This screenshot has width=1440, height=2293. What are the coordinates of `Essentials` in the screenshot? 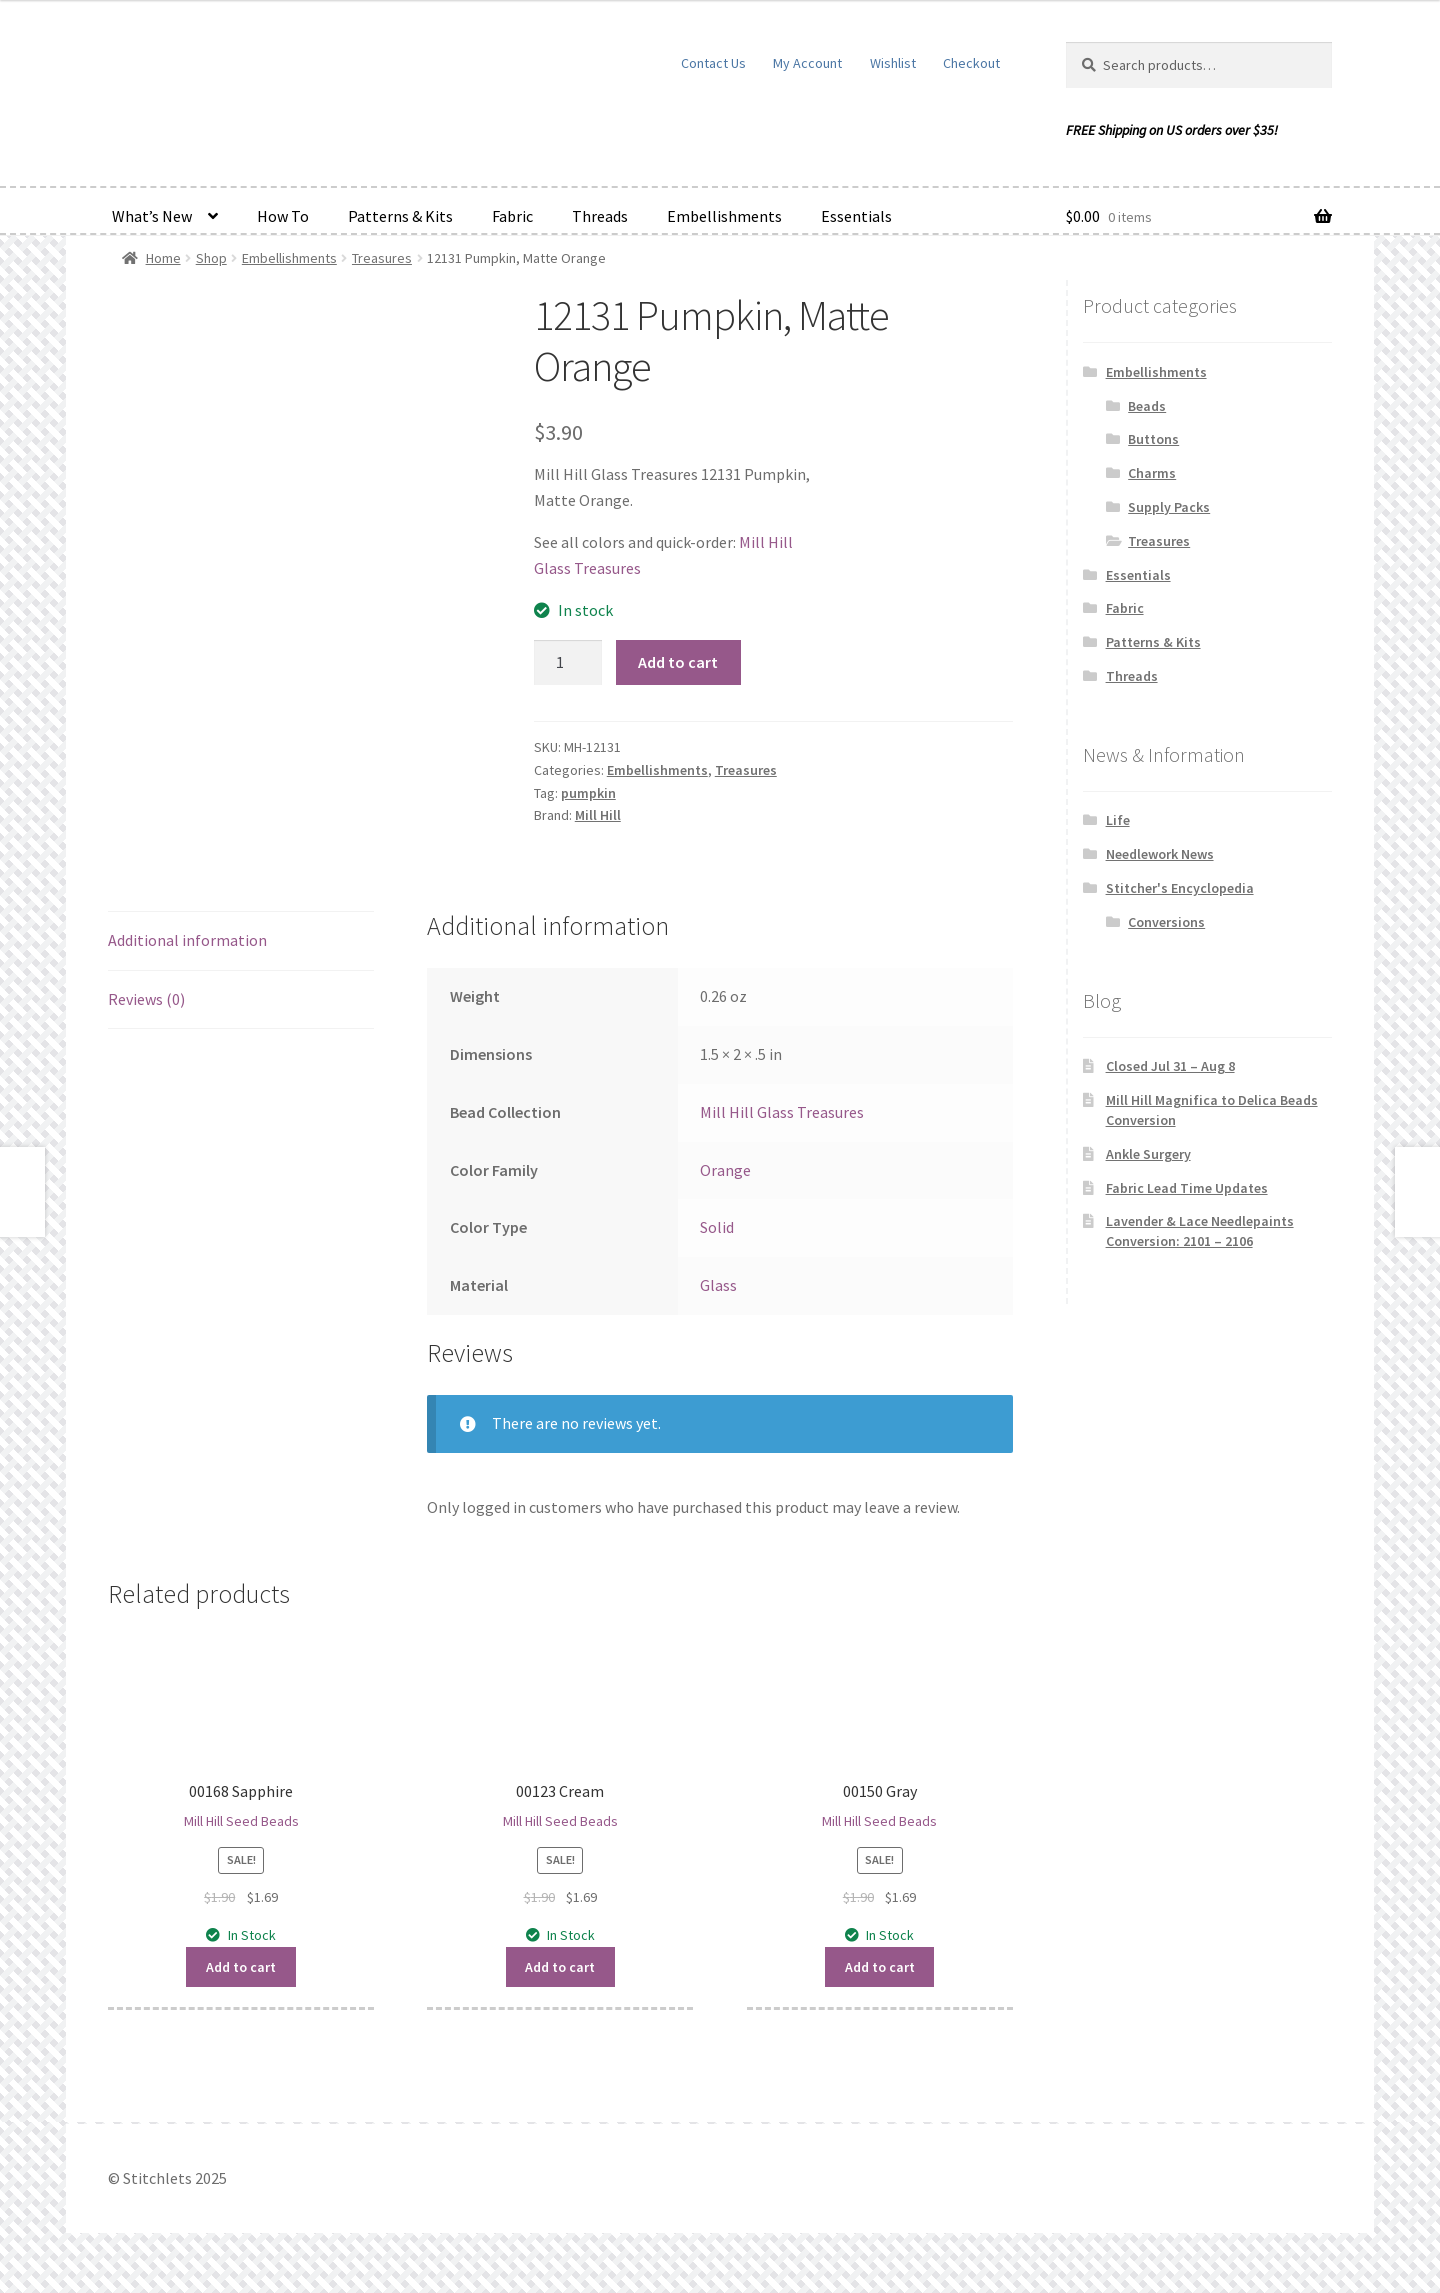 It's located at (856, 216).